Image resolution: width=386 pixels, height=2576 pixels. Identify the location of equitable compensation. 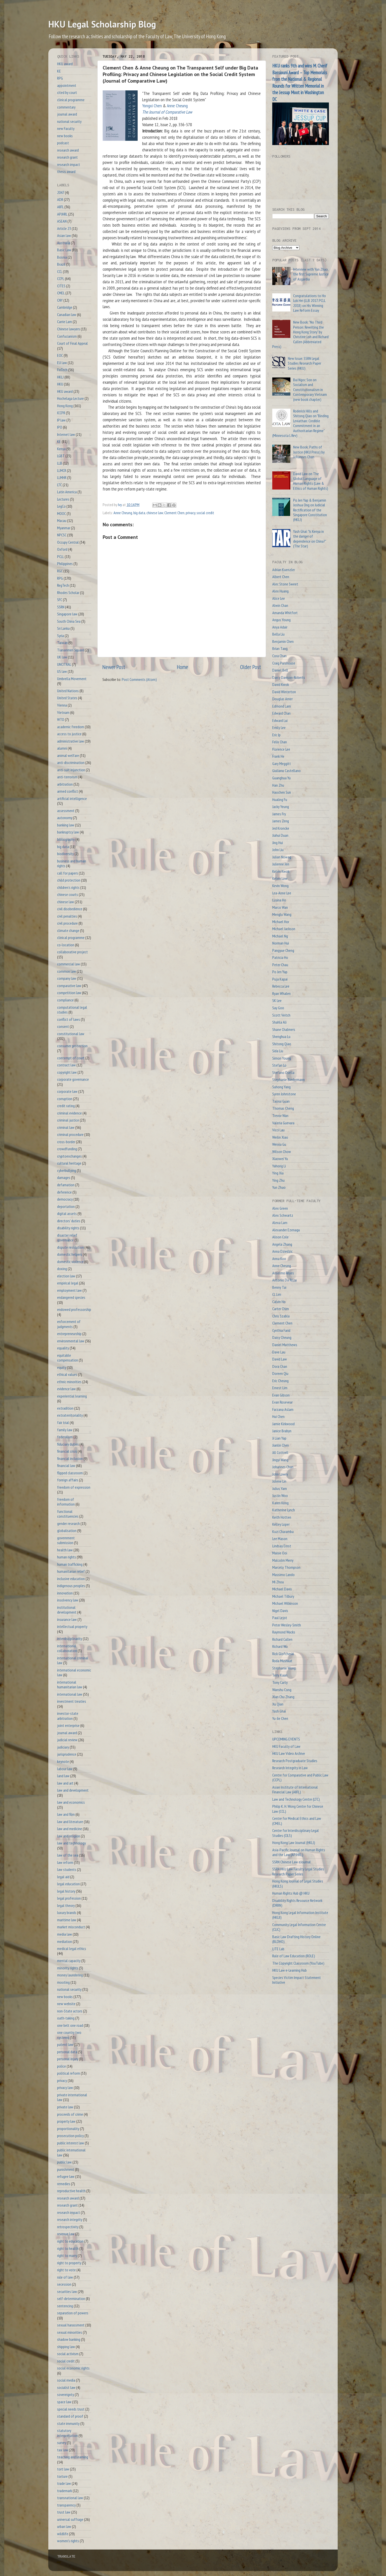
(67, 1358).